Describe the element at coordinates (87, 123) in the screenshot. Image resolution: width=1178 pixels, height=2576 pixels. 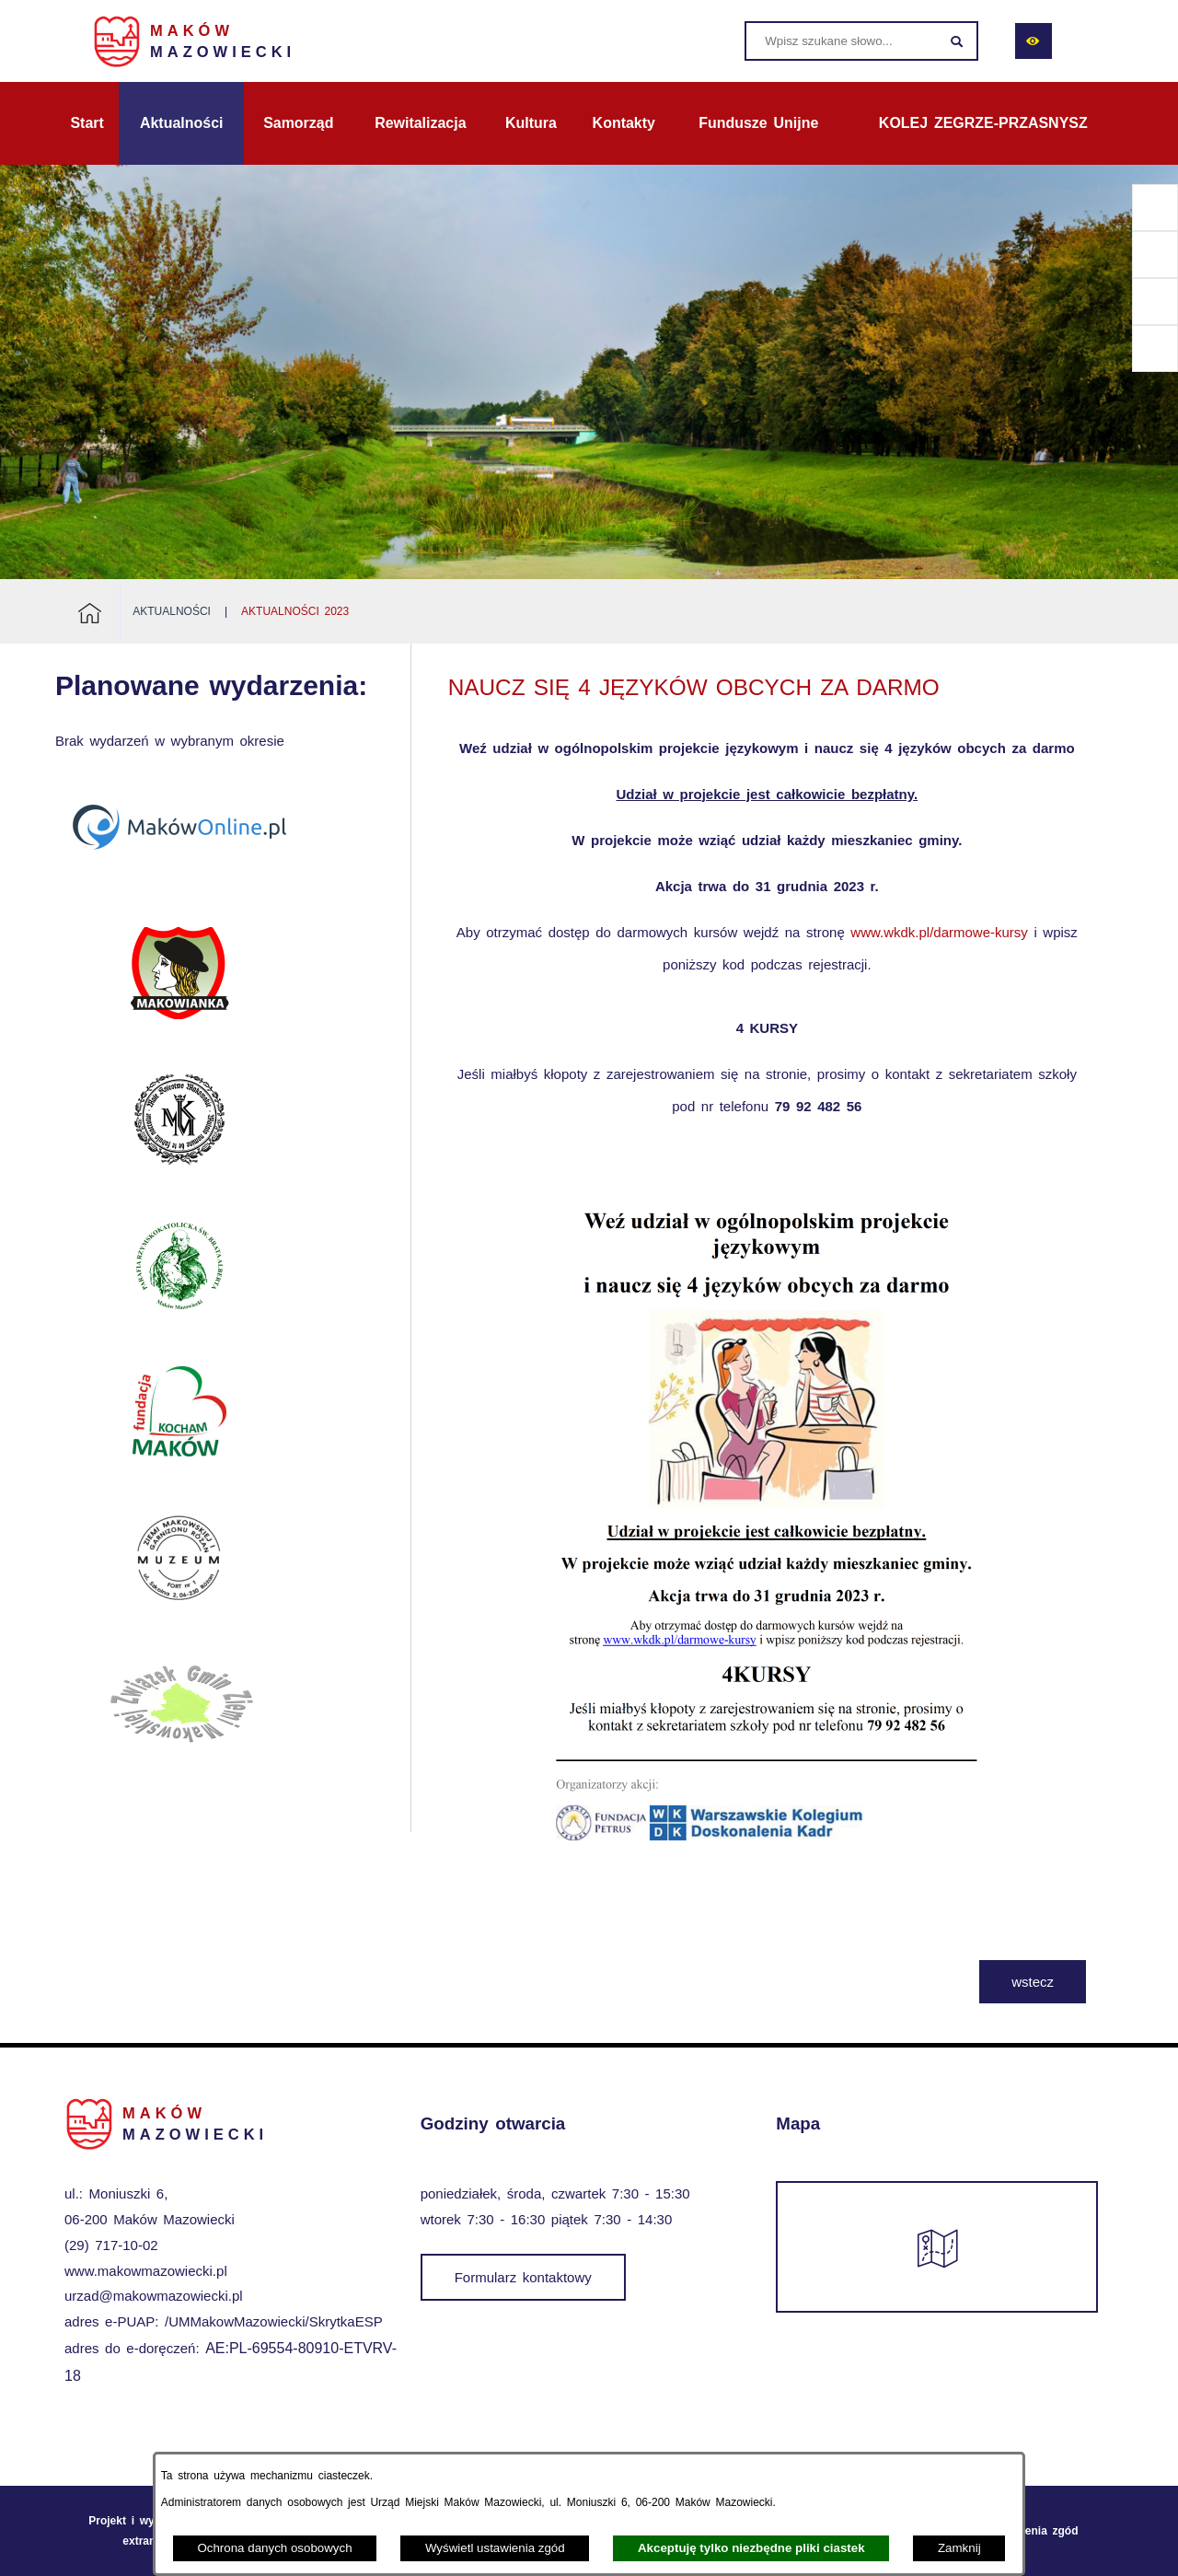
I see `[menuitem]` at that location.